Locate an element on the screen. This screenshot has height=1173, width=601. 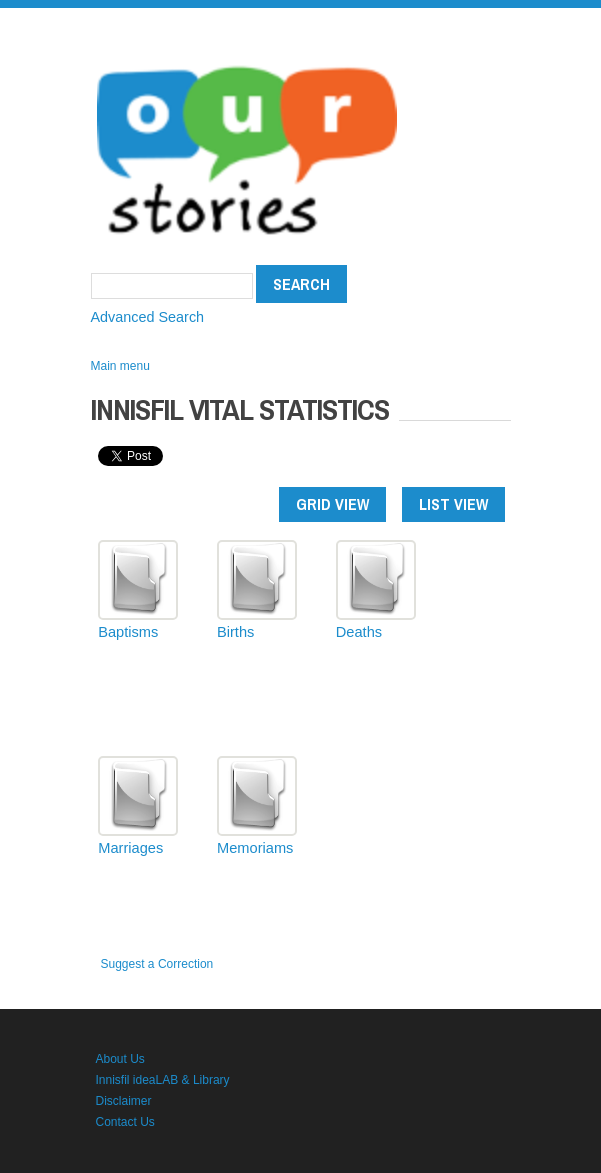
Advanced Search is located at coordinates (148, 317).